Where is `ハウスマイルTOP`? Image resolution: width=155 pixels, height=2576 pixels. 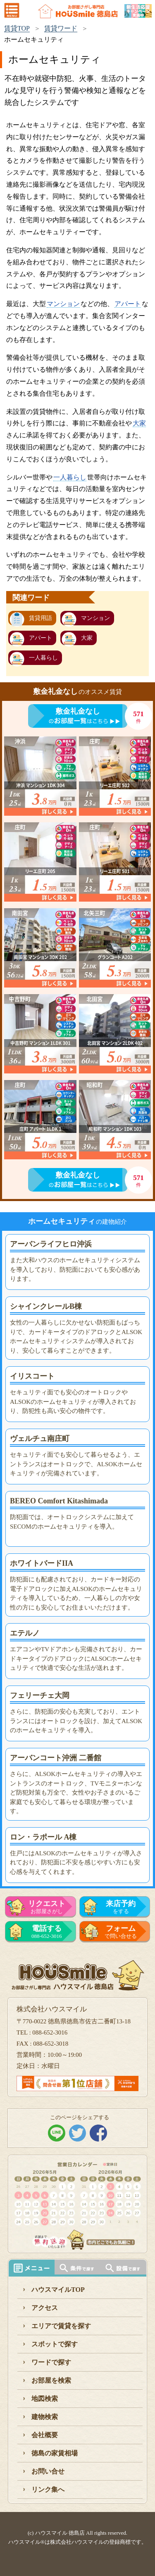 ハウスマイルTOP is located at coordinates (58, 2289).